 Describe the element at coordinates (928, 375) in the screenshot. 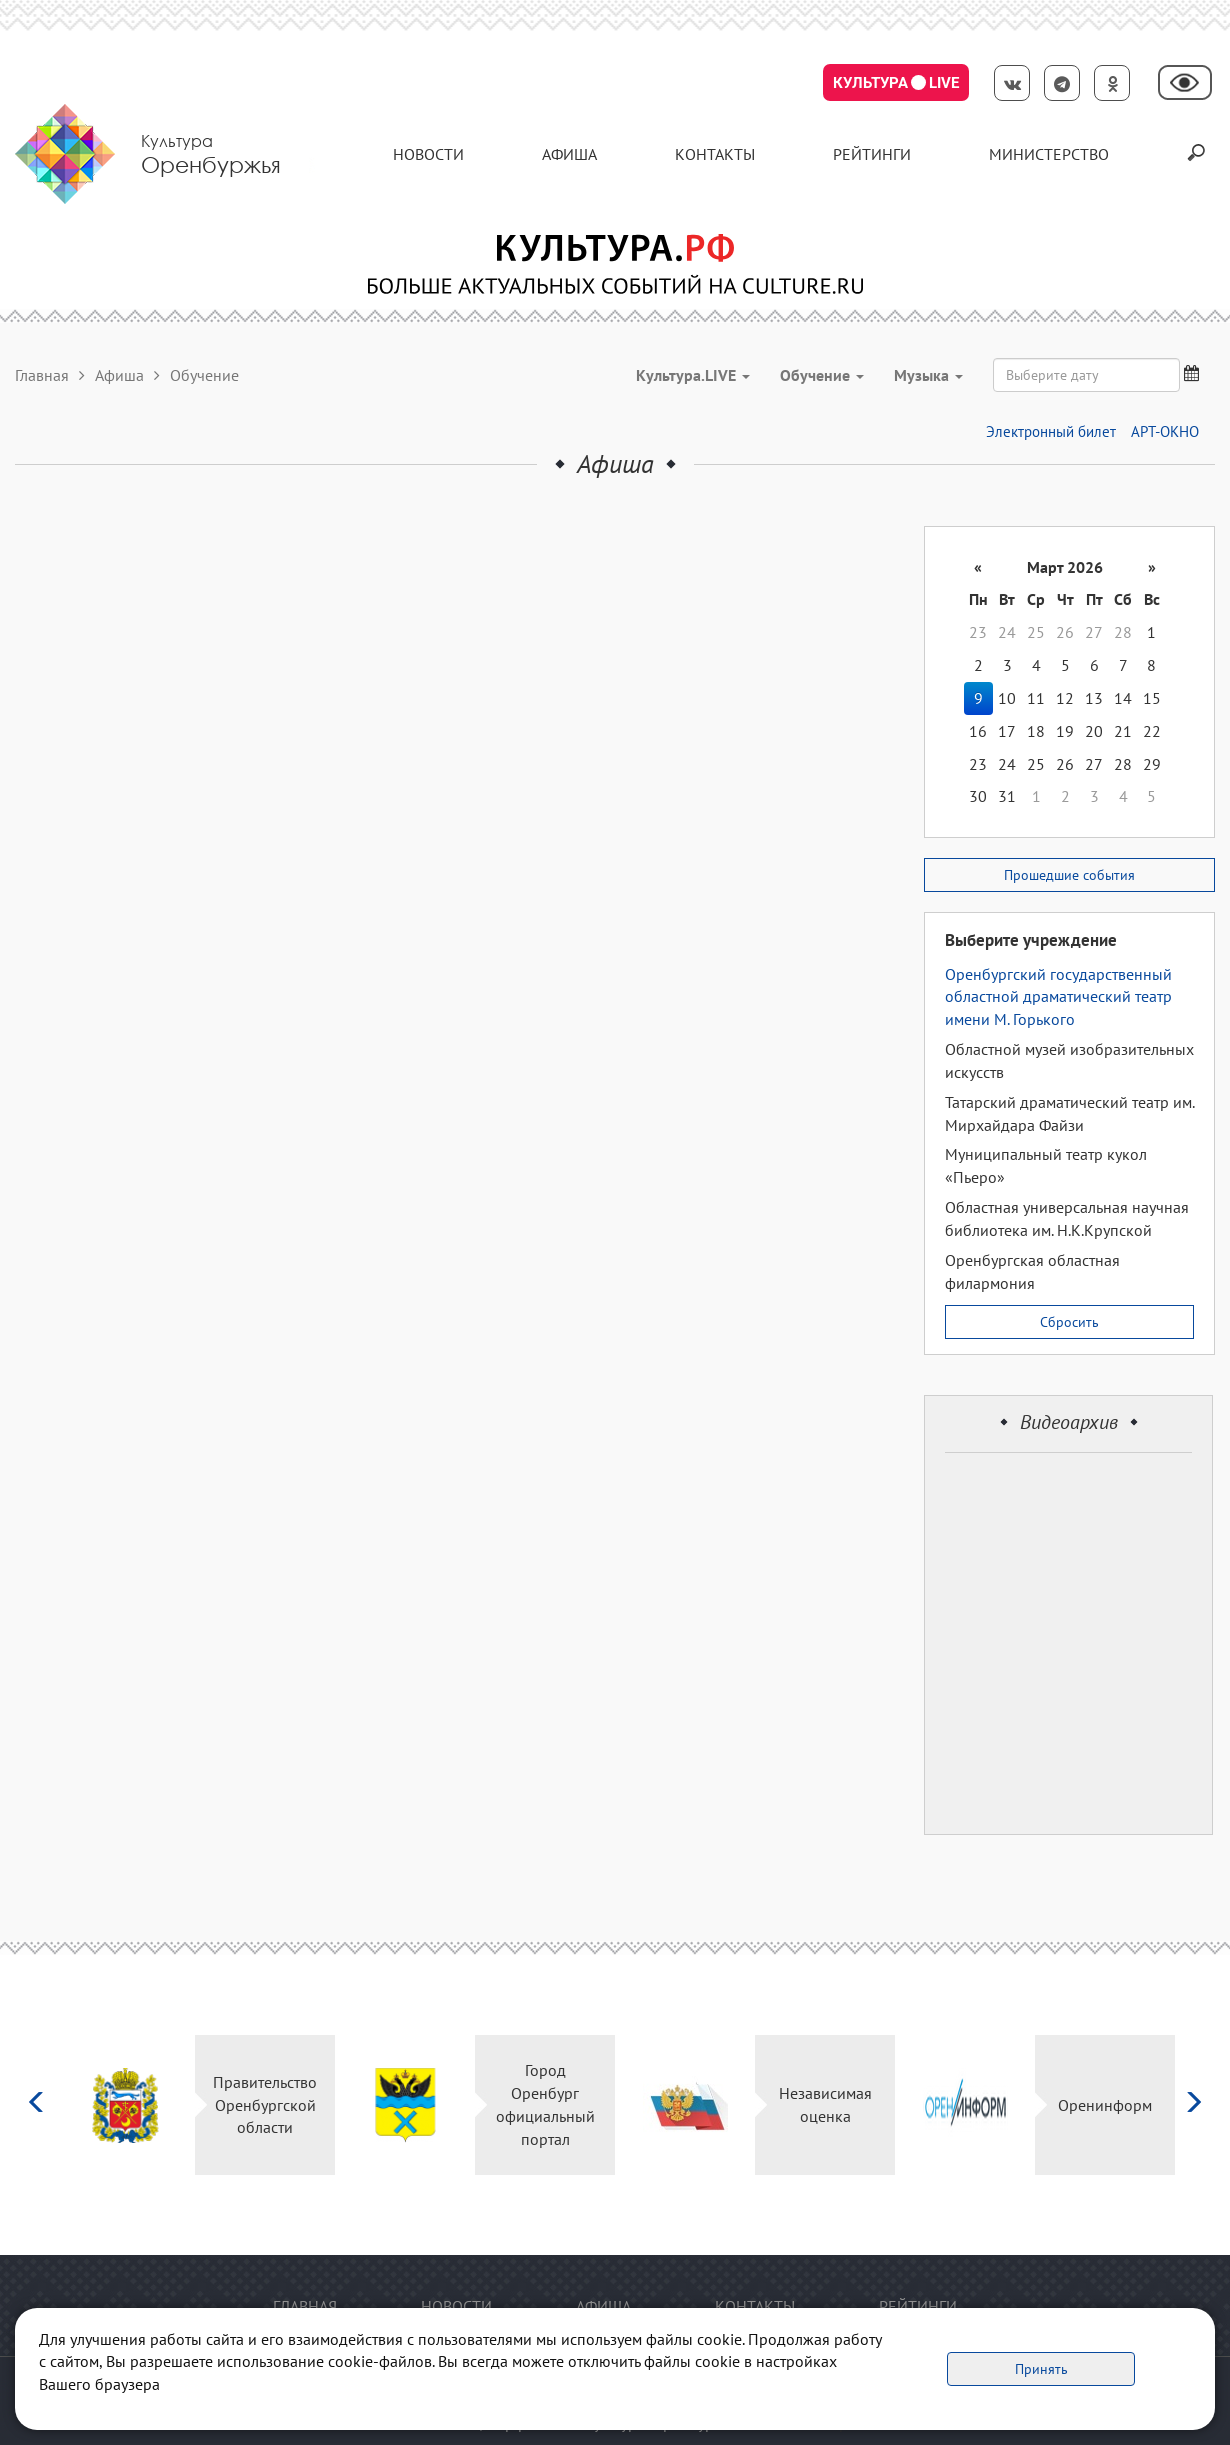

I see `Музыка [button]` at that location.